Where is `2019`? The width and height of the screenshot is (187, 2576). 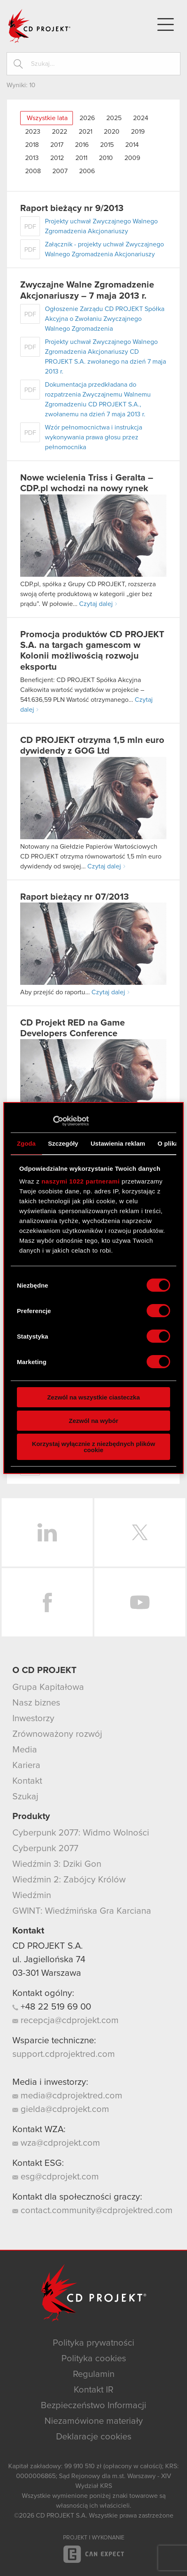 2019 is located at coordinates (138, 131).